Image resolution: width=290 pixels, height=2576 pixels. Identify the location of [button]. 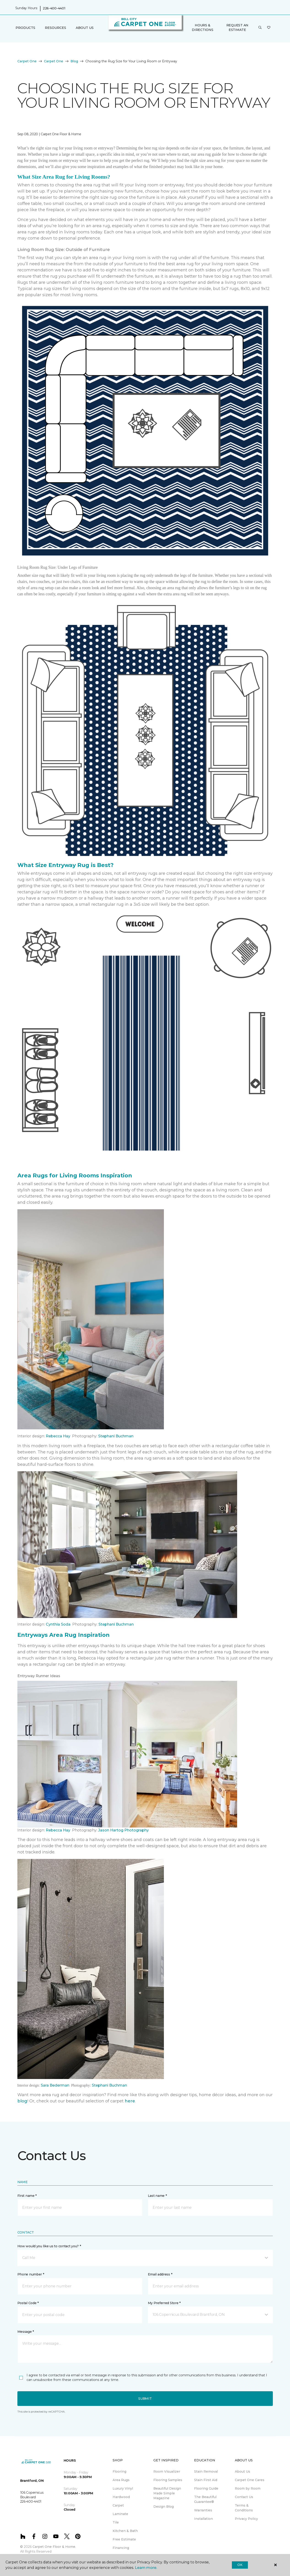
(260, 28).